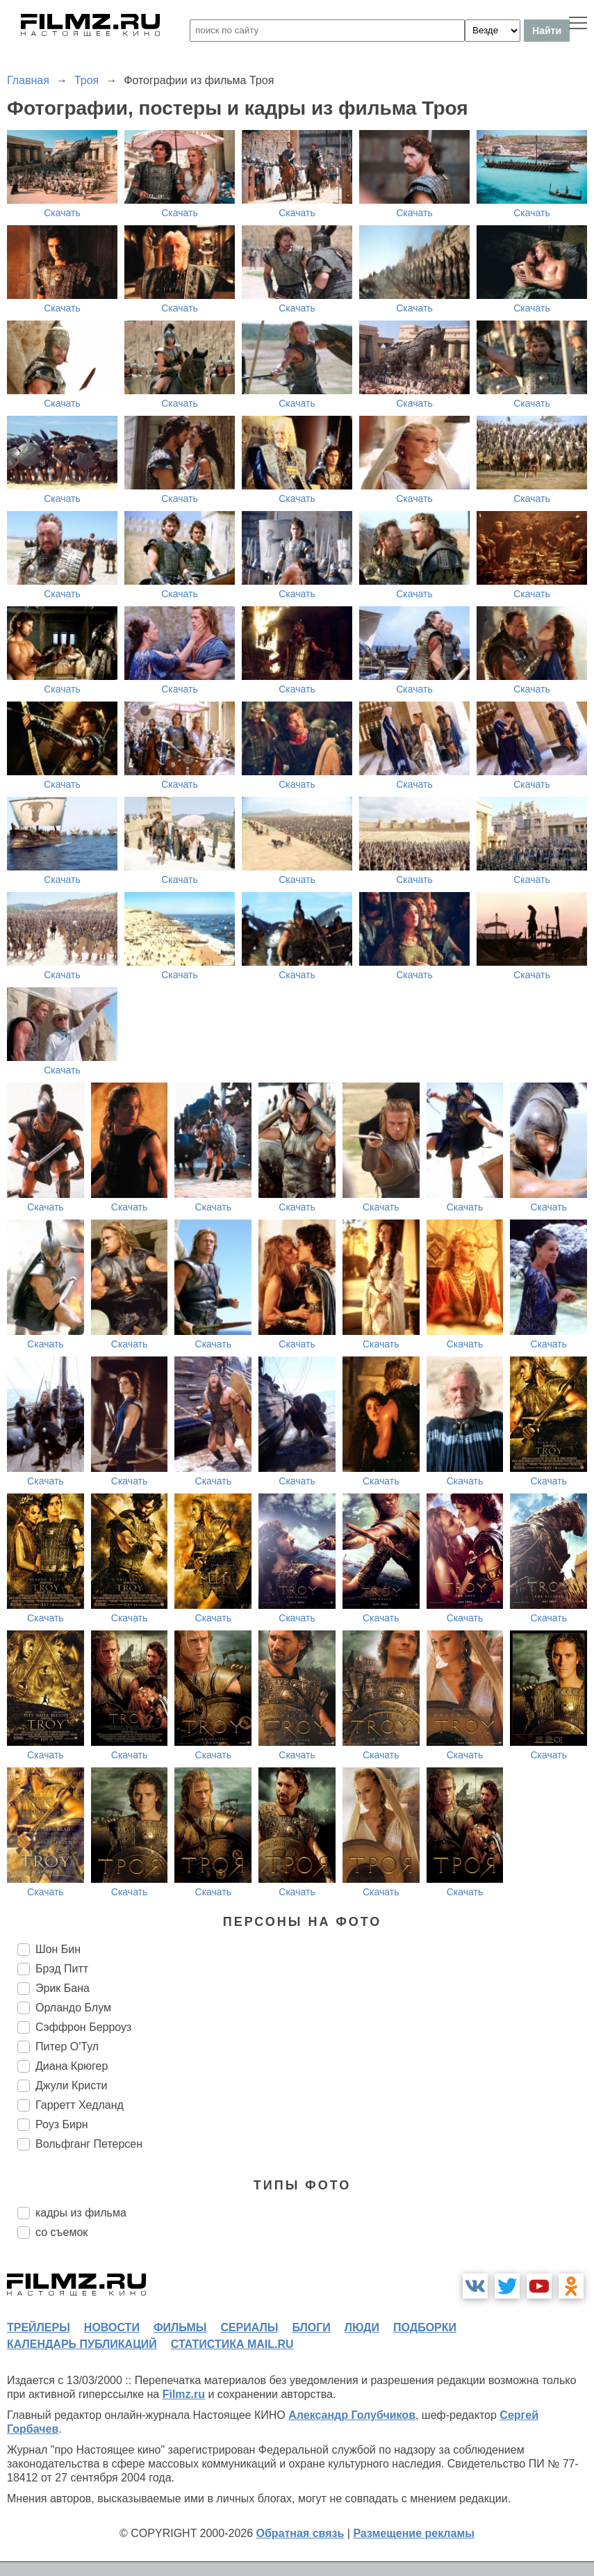 The height and width of the screenshot is (2576, 594). Describe the element at coordinates (80, 2213) in the screenshot. I see `кадры из фильма` at that location.